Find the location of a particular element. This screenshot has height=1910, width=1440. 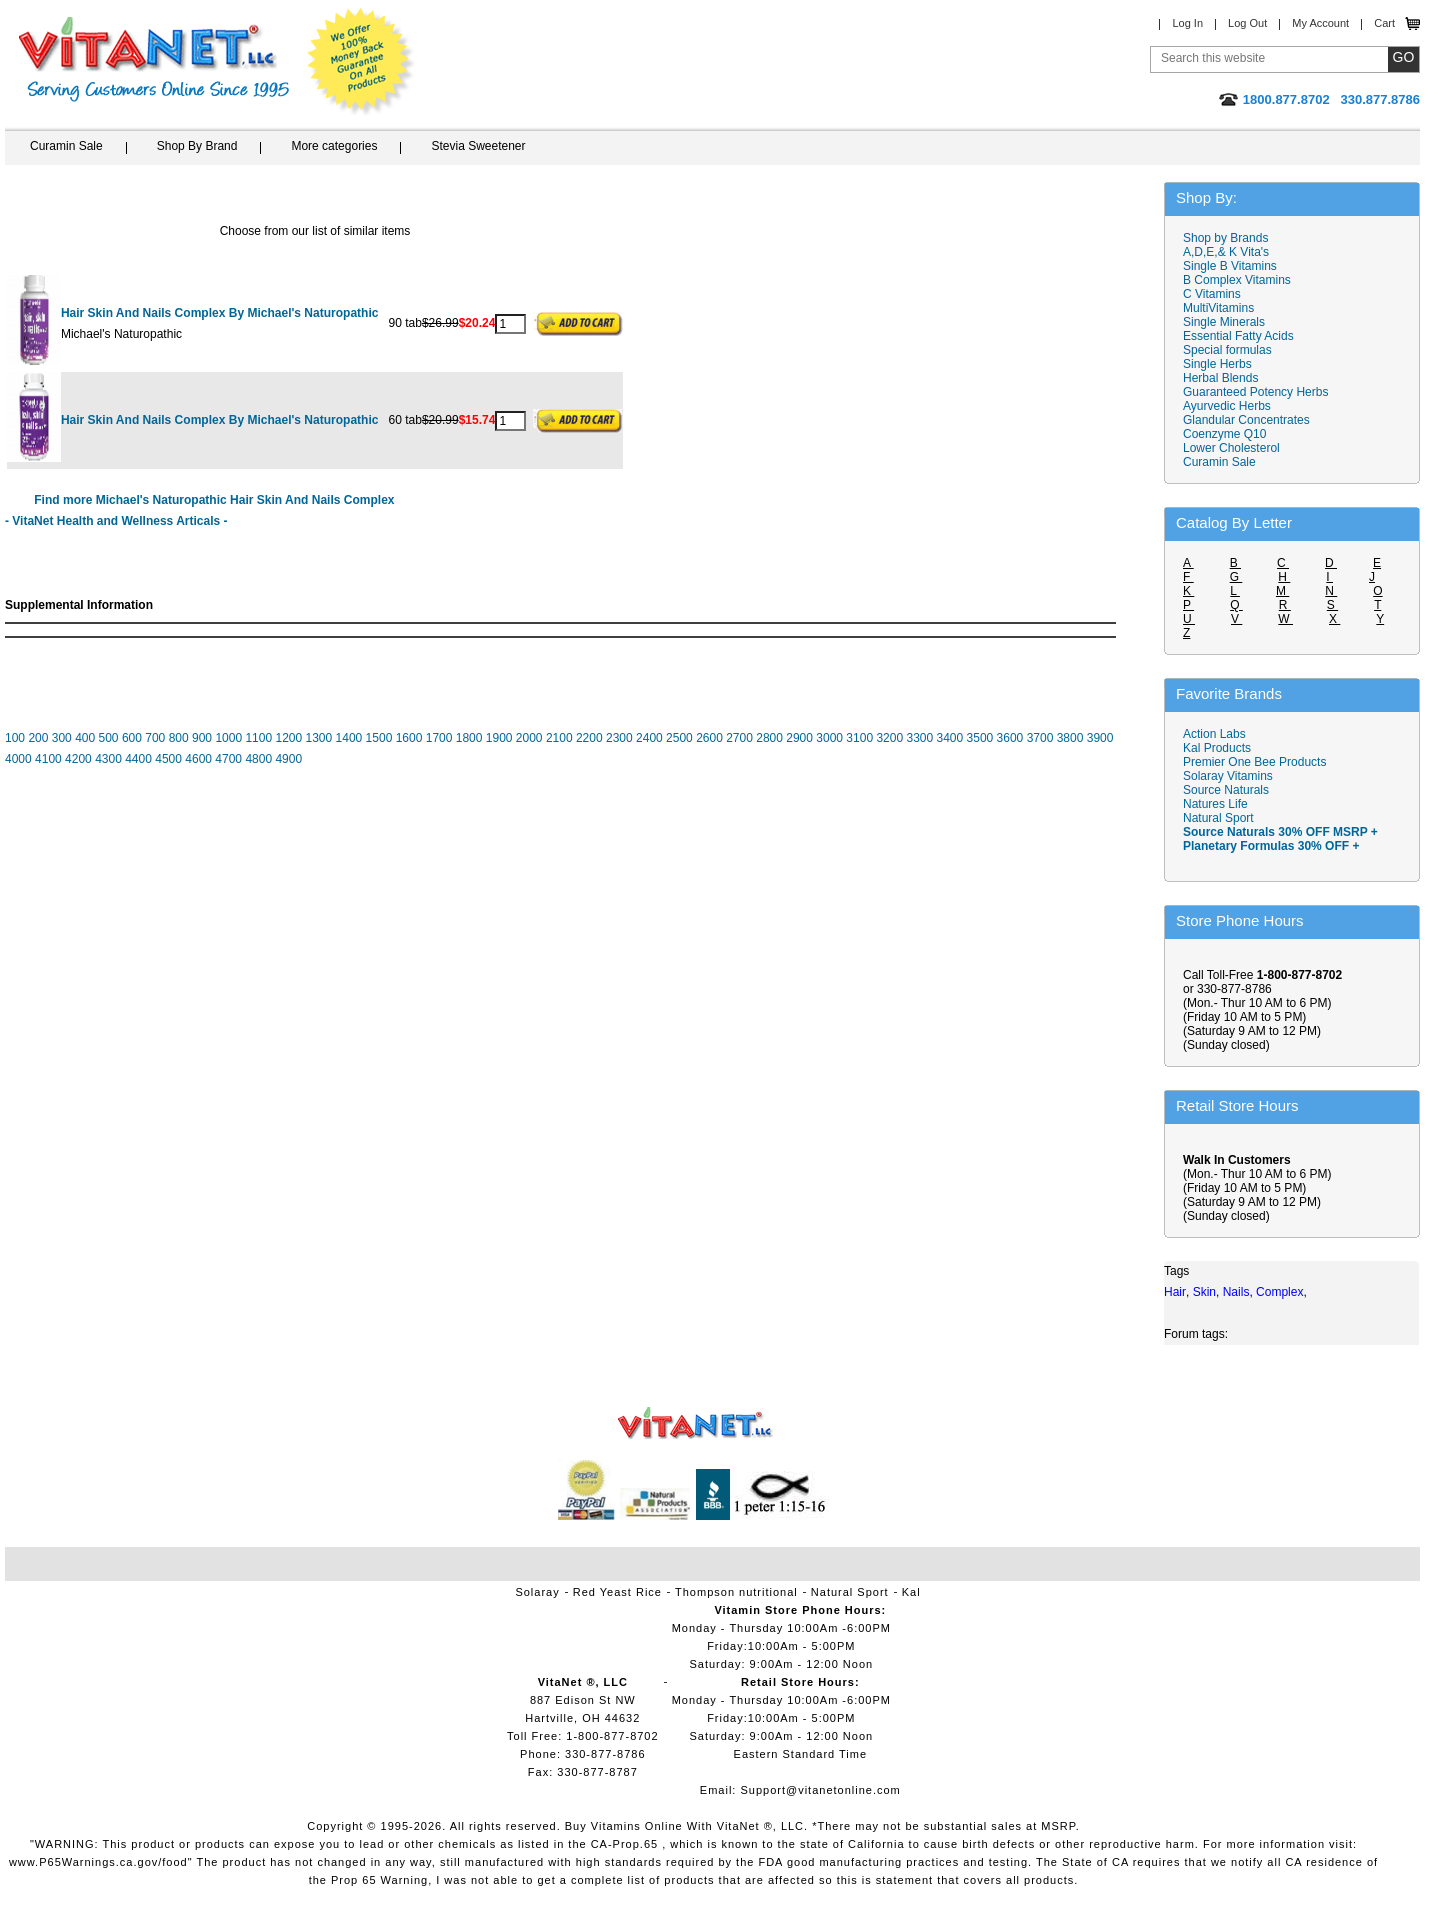

Natural Sport is located at coordinates (1218, 818).